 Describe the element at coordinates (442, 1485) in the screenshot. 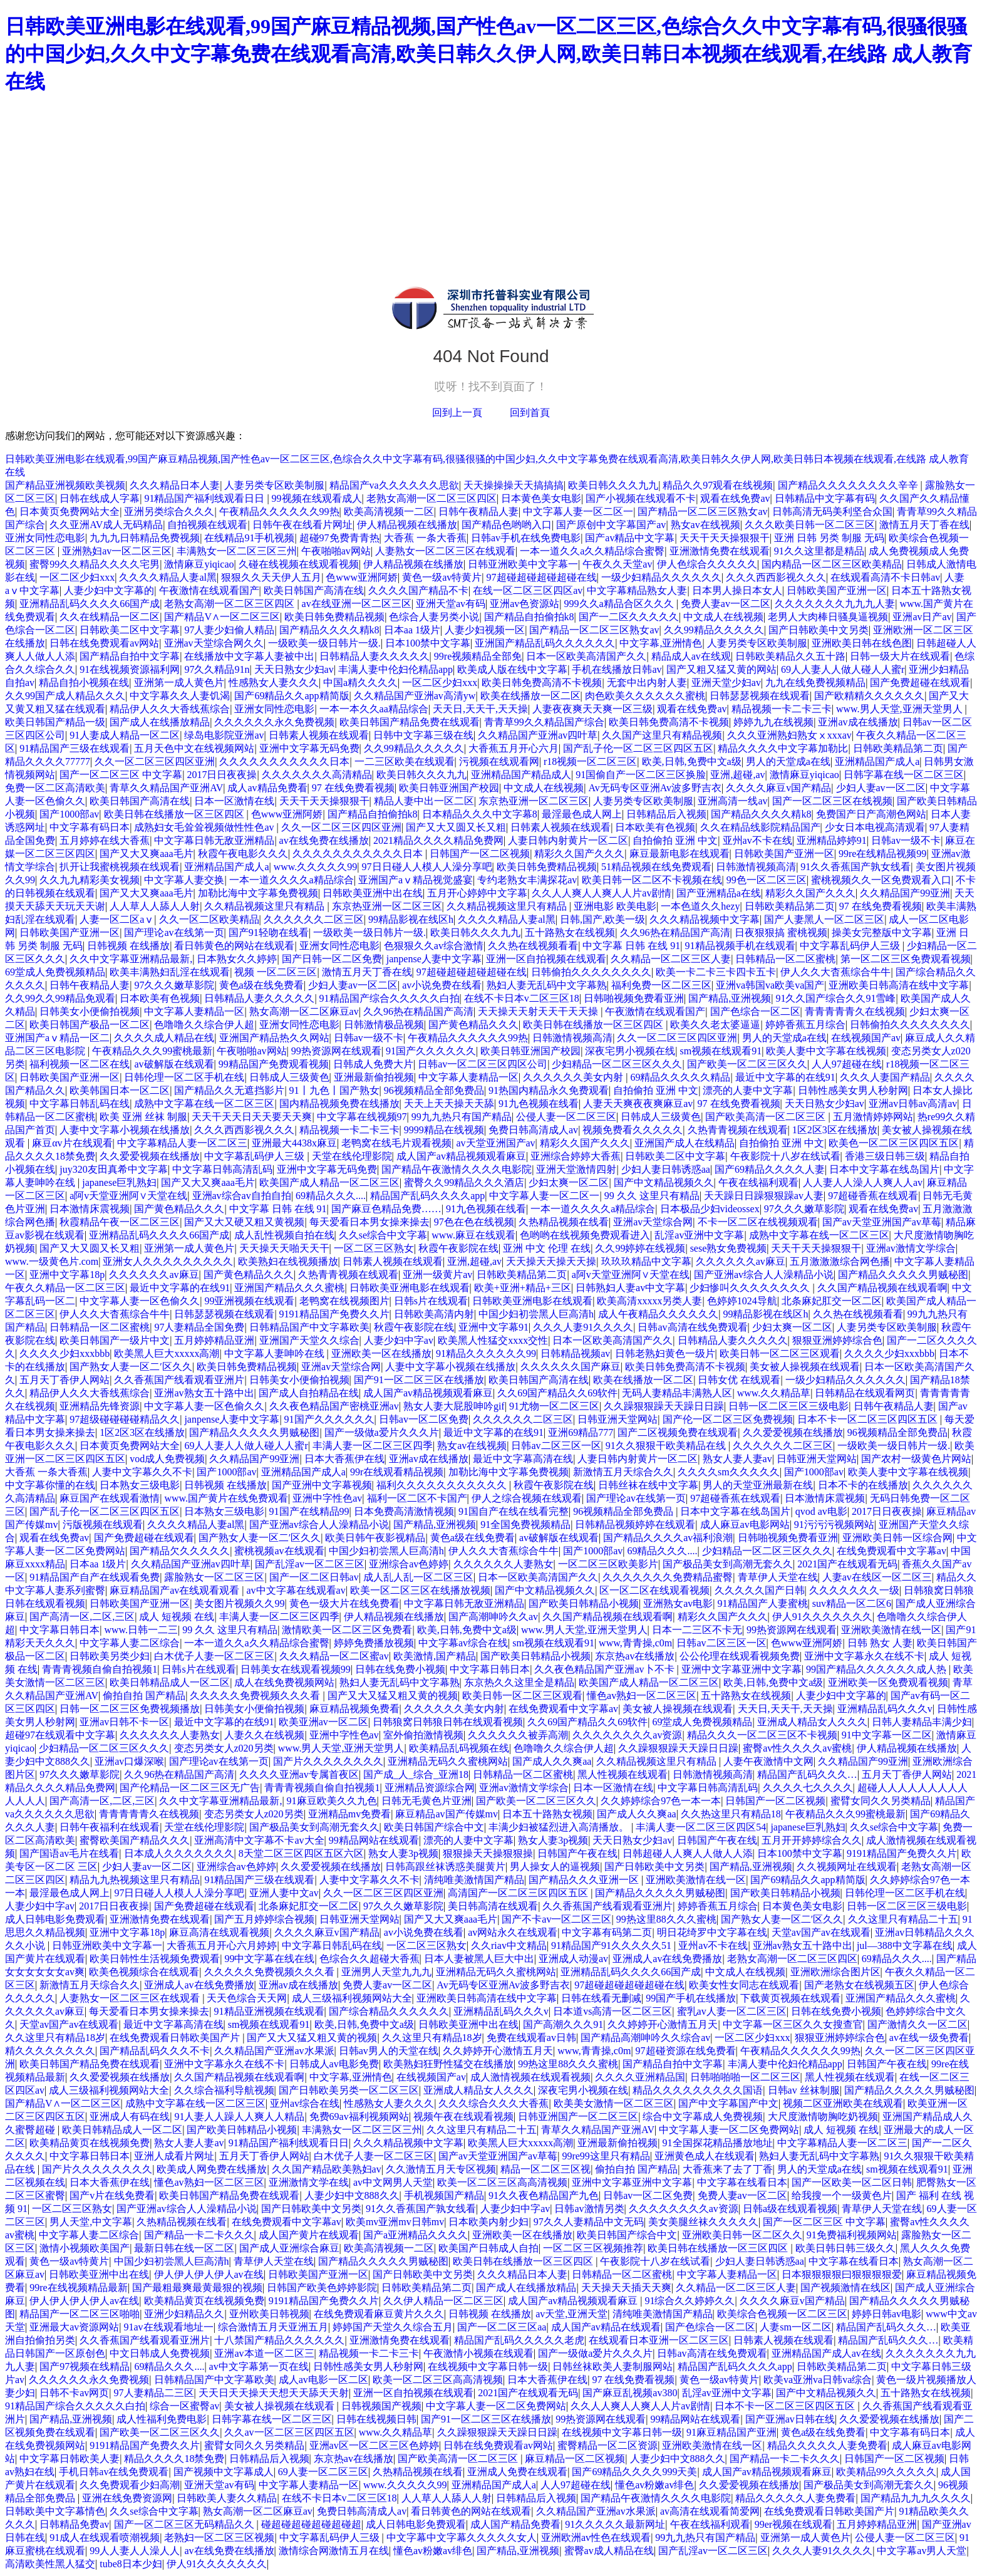

I see `福利久久久久久久久久久久久` at that location.